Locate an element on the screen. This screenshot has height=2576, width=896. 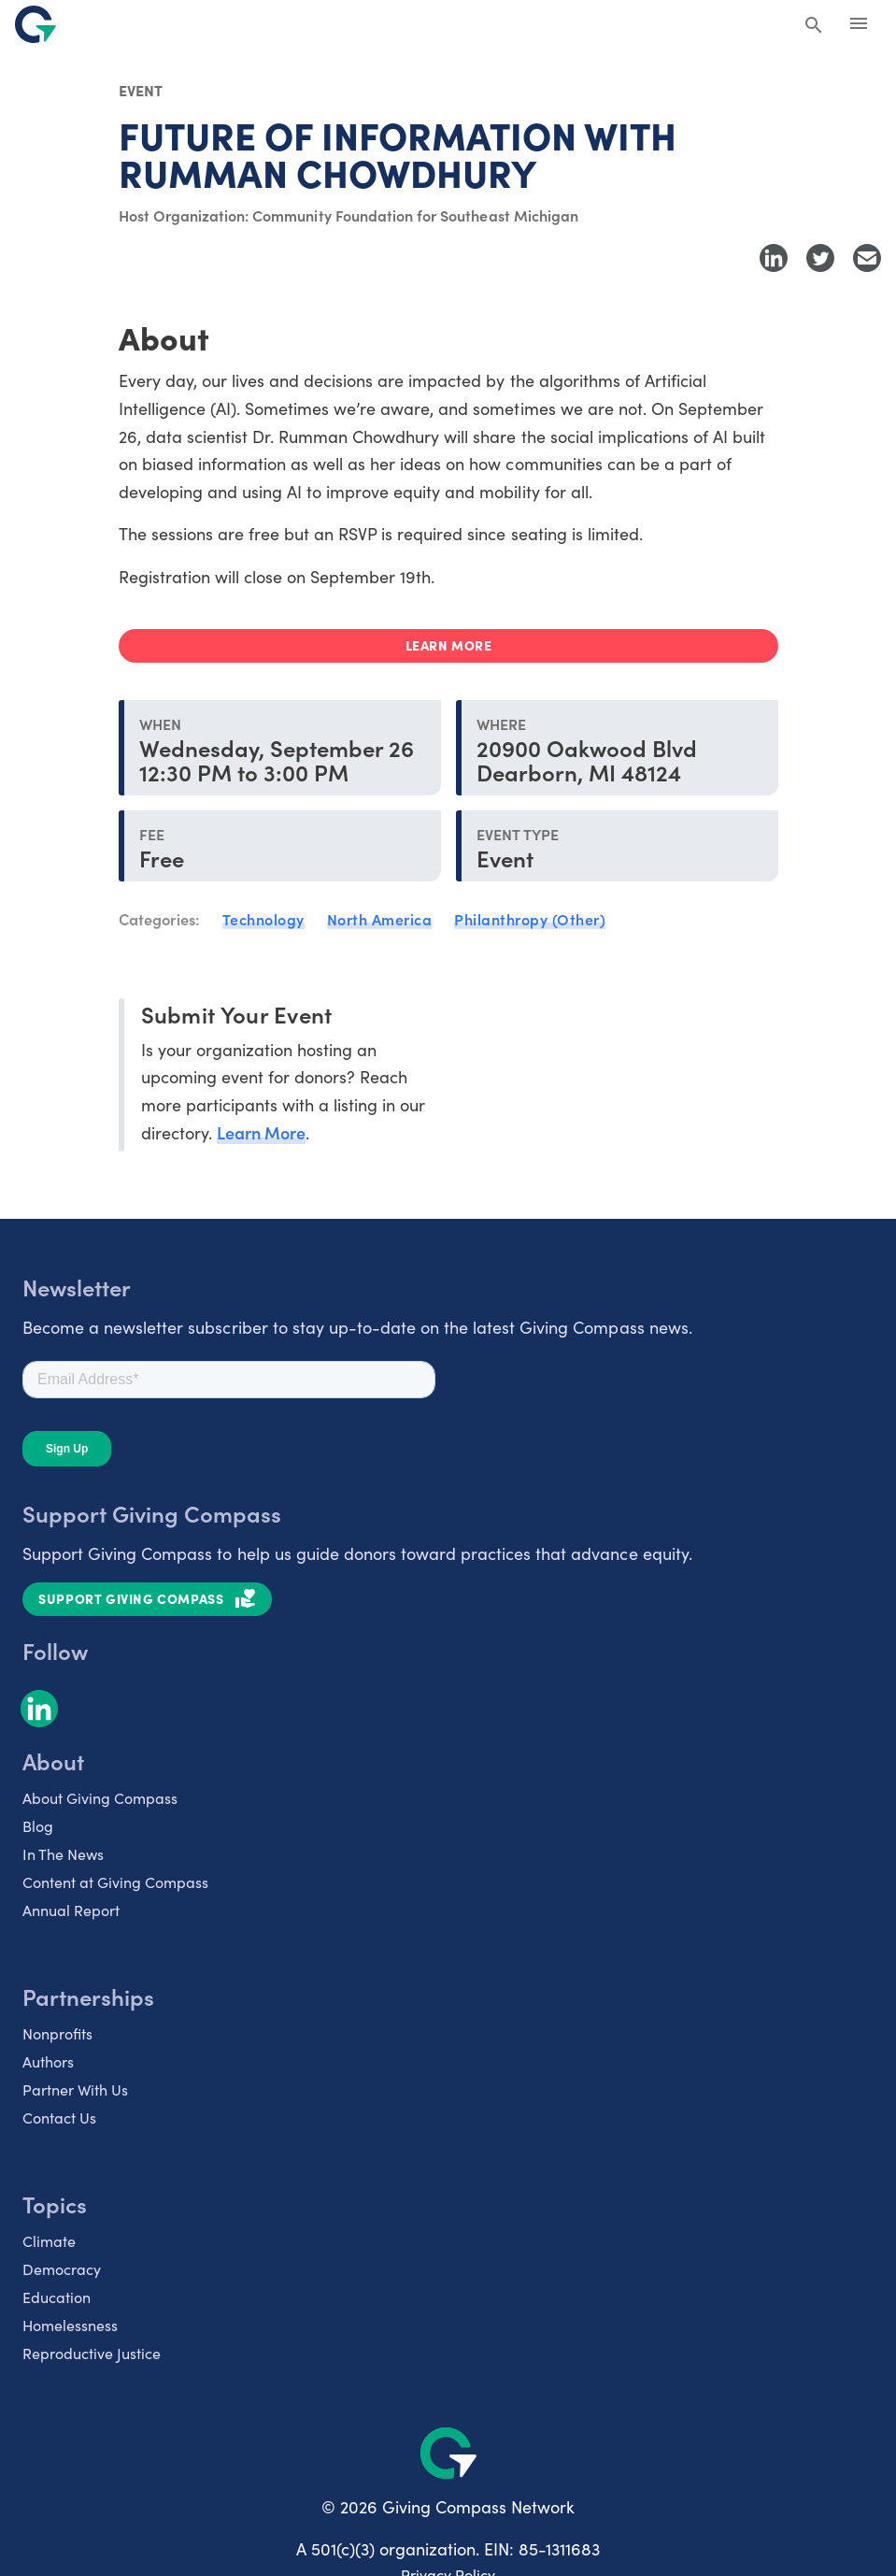
[Share to LinkedIn] is located at coordinates (774, 258).